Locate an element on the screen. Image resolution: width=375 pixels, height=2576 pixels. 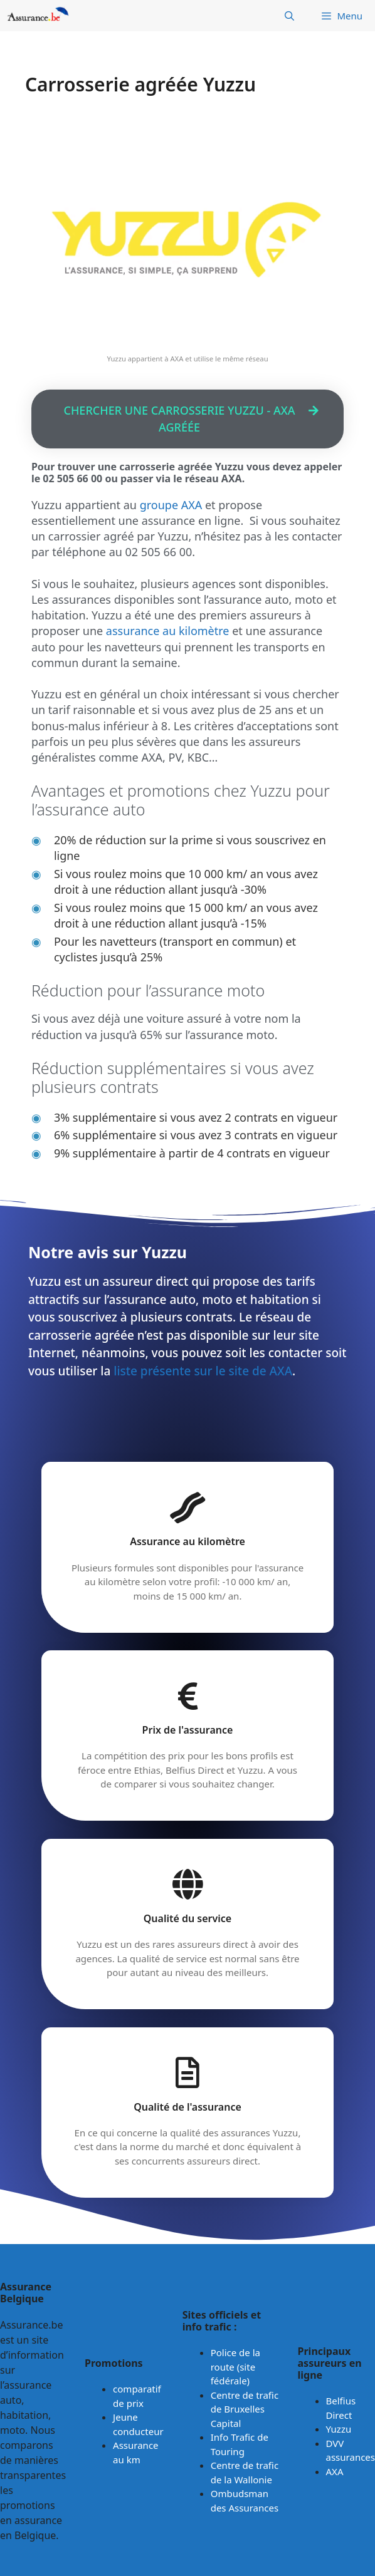
Centre de trafic de Bruxelles Capital is located at coordinates (244, 2409).